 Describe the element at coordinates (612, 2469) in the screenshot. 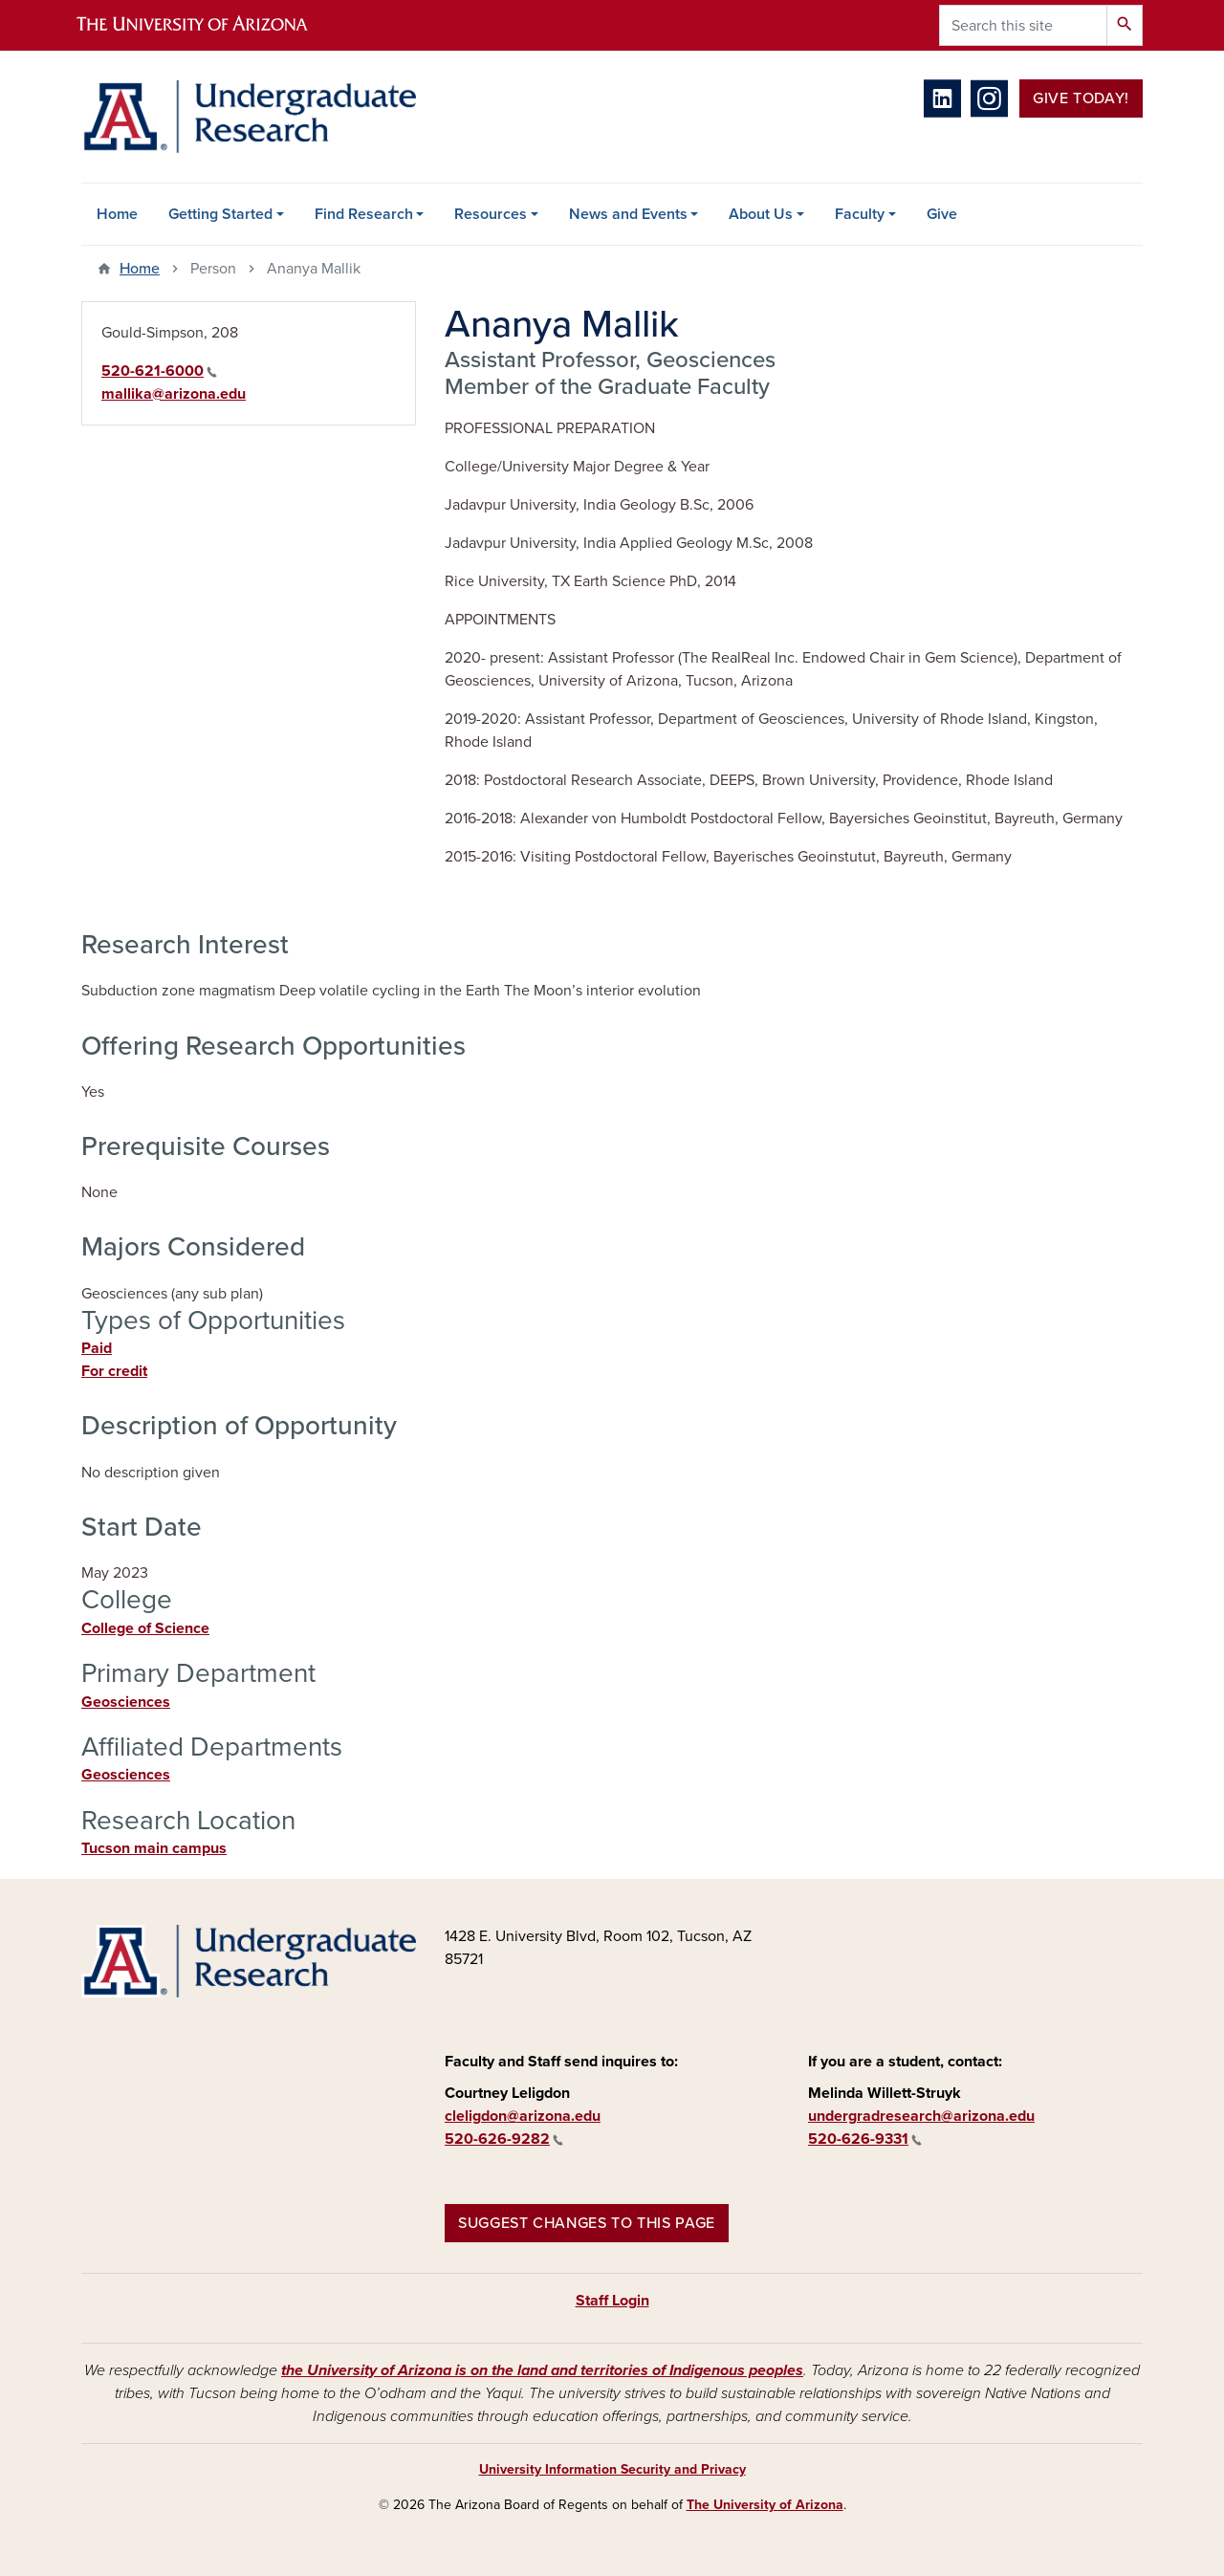

I see `University Information Security and Privacy` at that location.